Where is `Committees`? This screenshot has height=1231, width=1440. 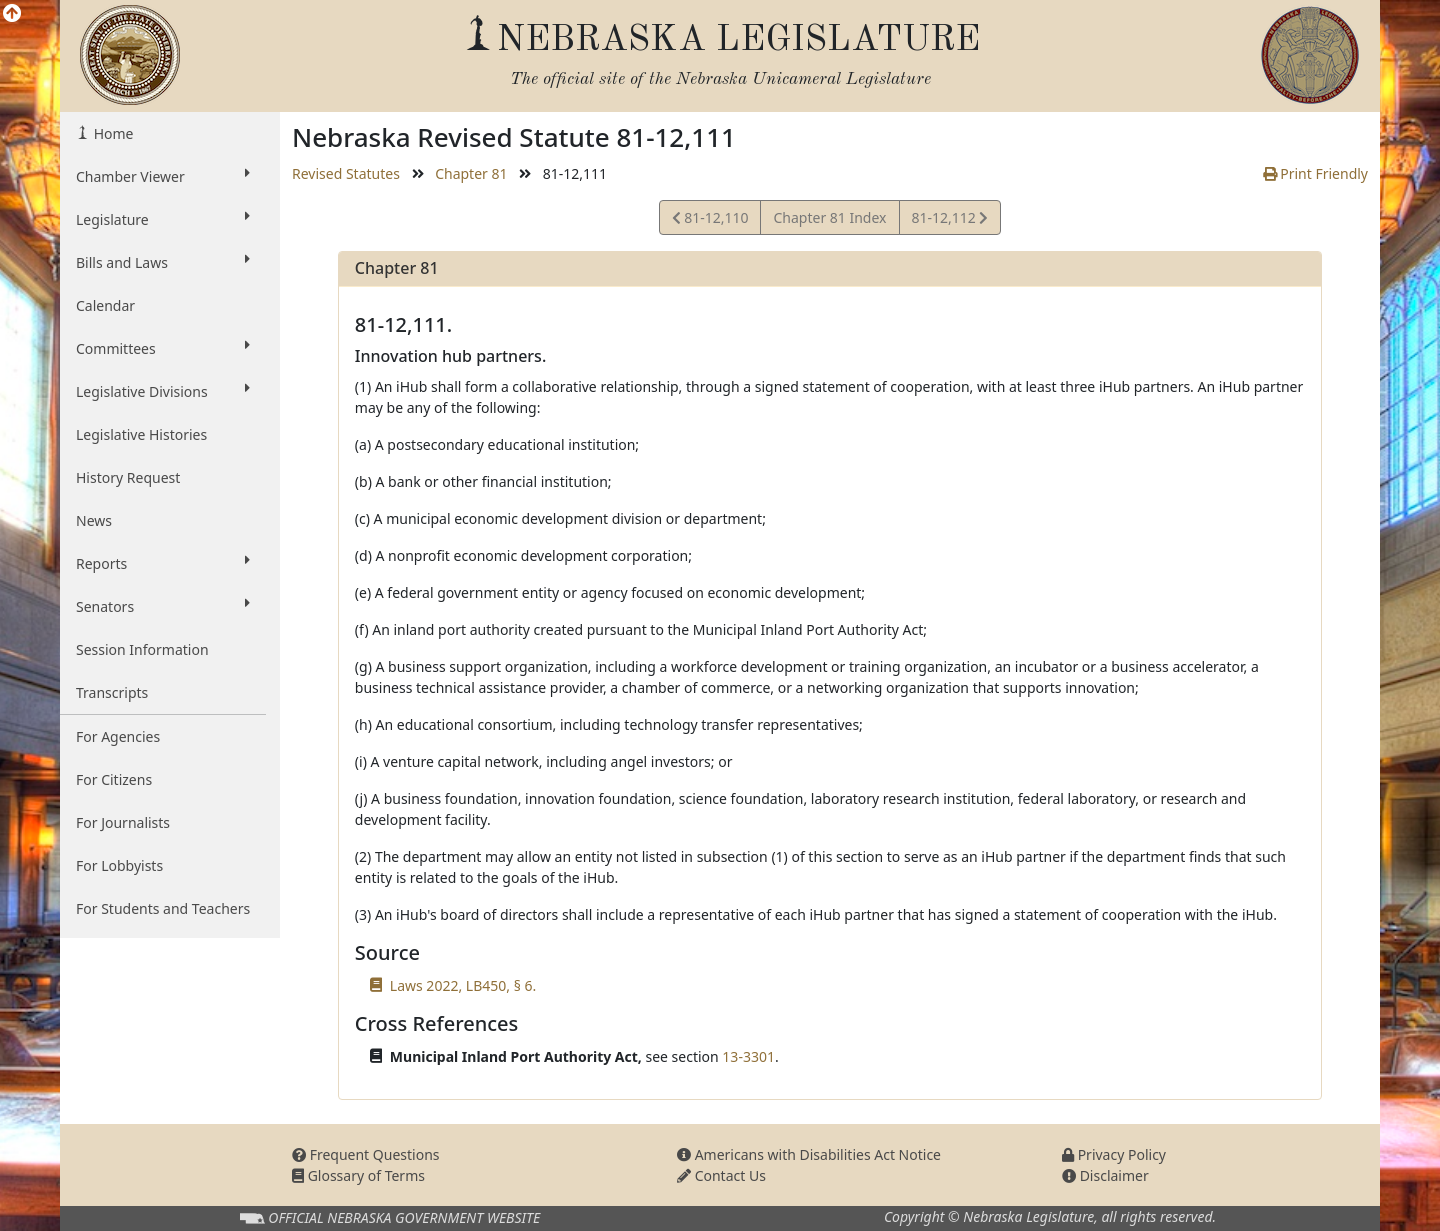 Committees is located at coordinates (163, 348).